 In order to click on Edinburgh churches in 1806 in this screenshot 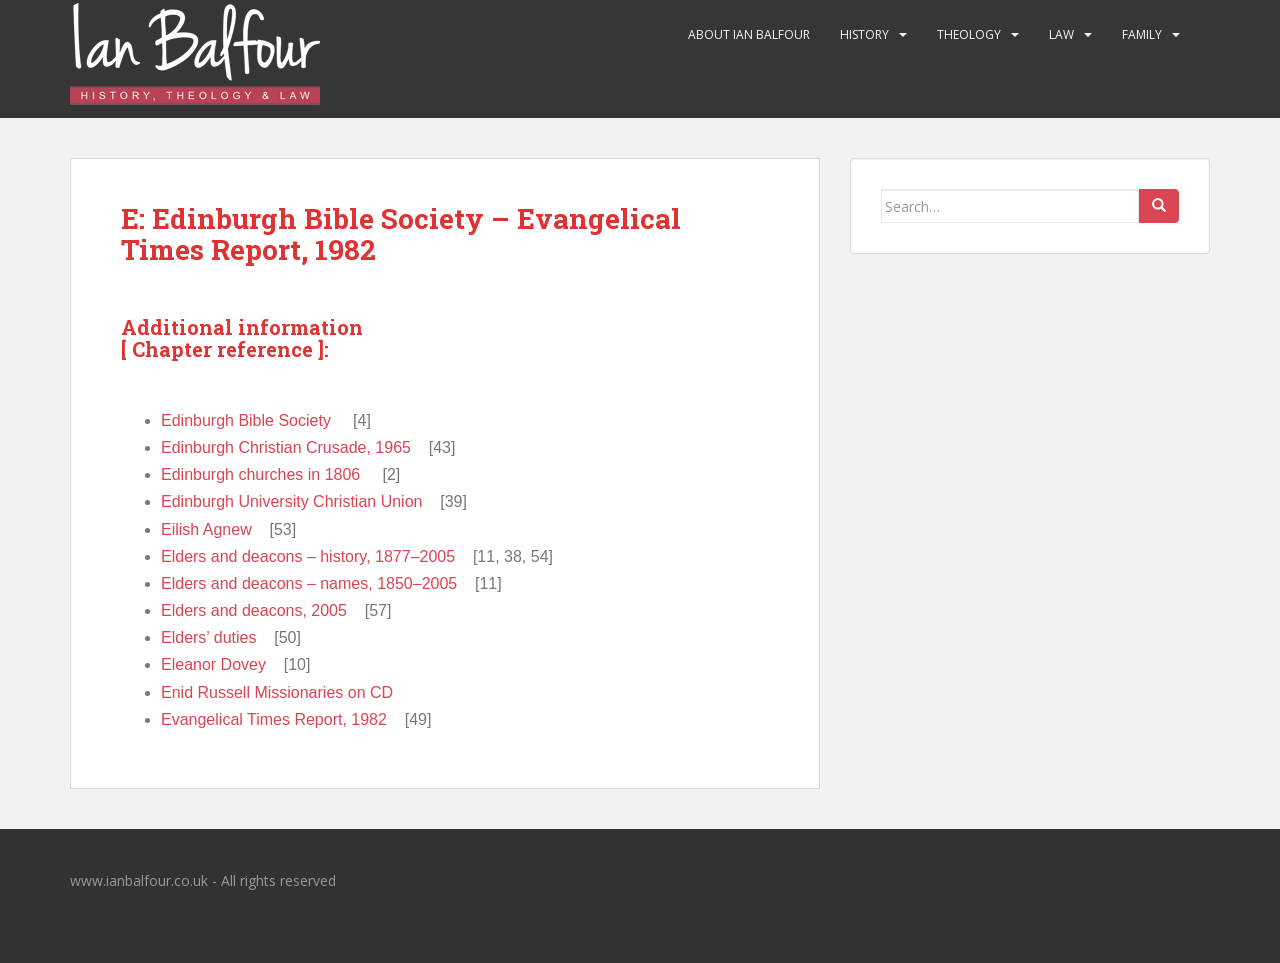, I will do `click(260, 474)`.